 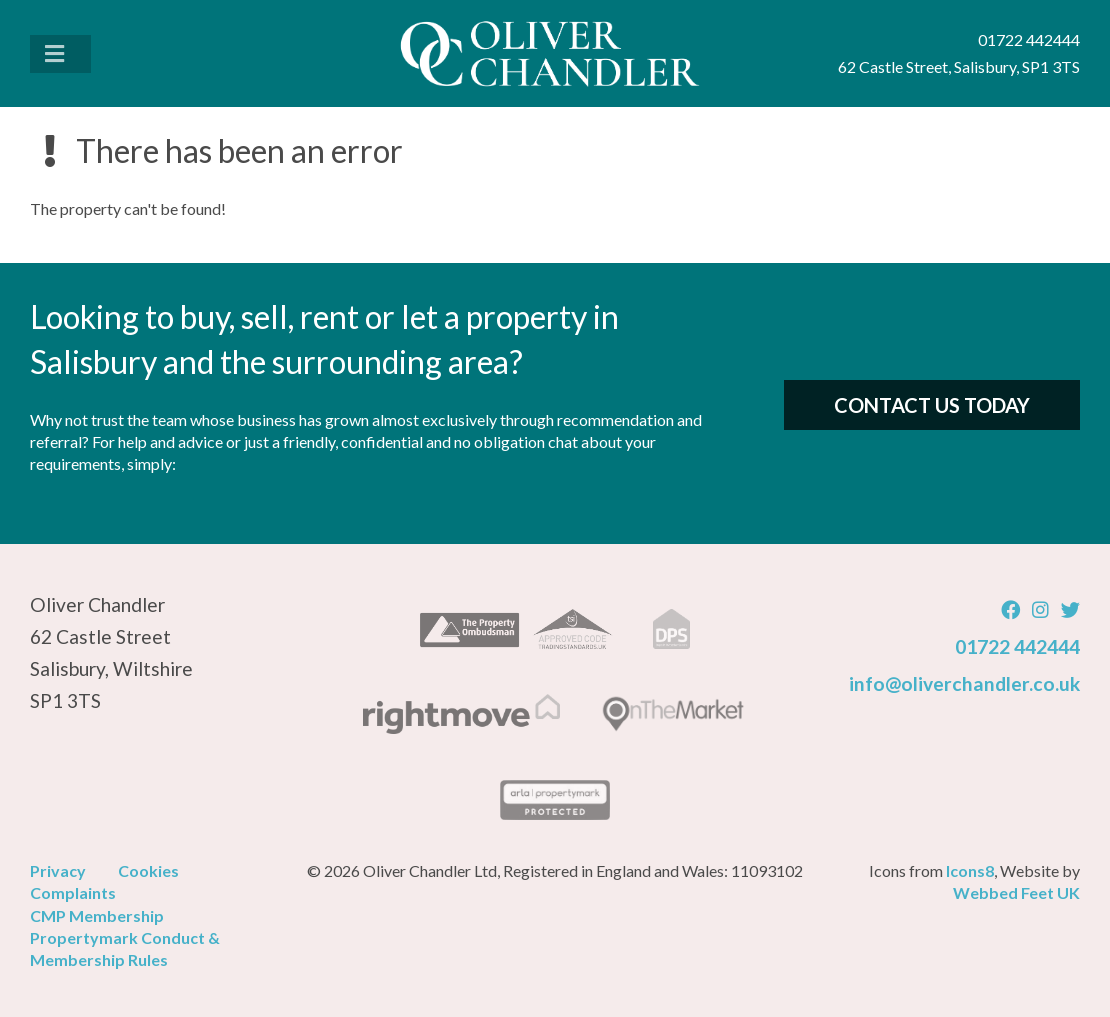 What do you see at coordinates (1016, 892) in the screenshot?
I see `Webbed Feet UK` at bounding box center [1016, 892].